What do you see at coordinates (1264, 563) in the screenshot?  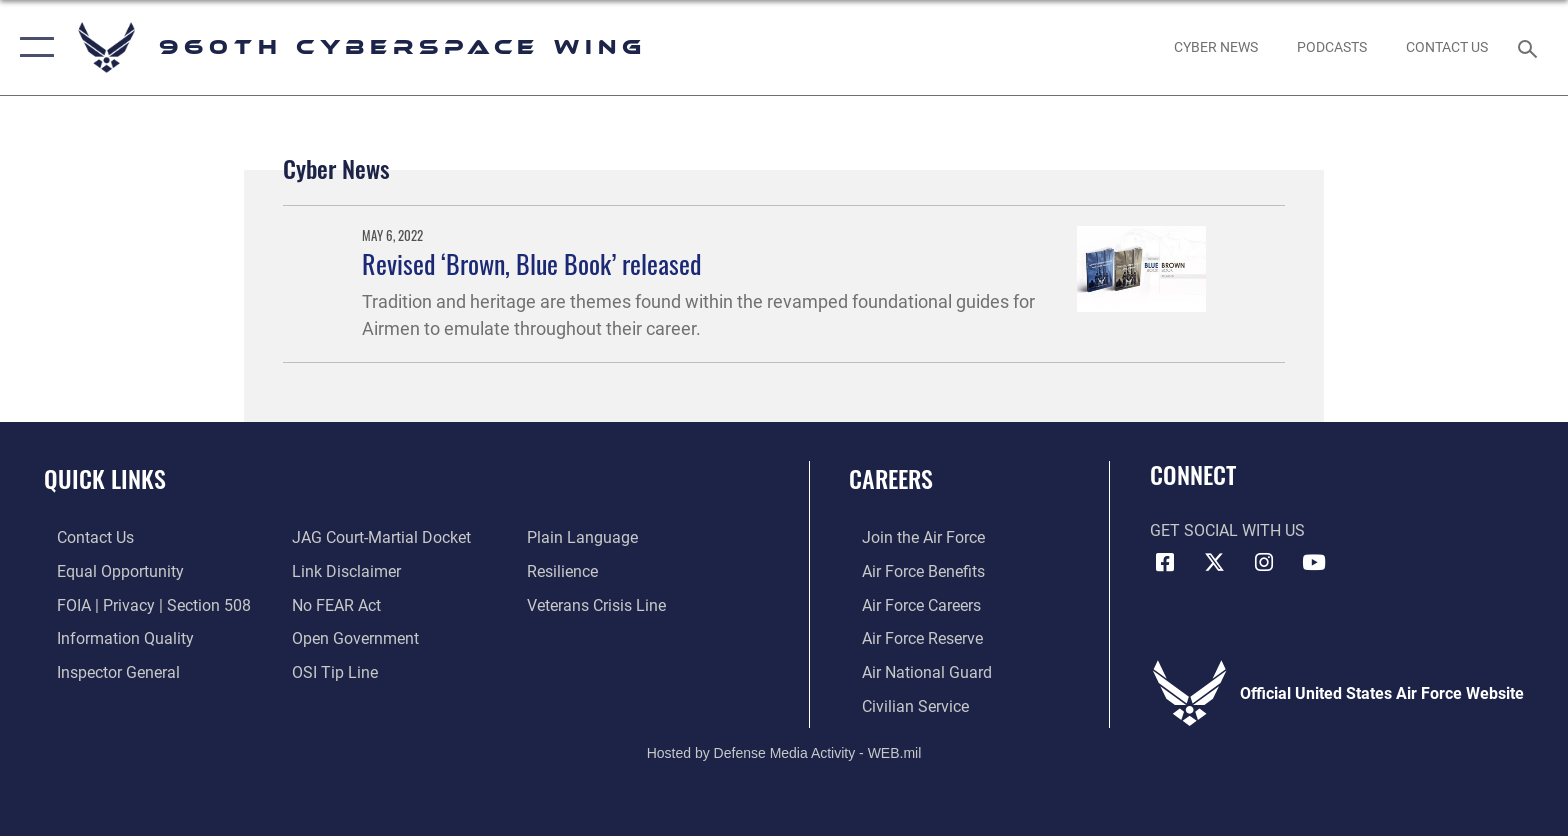 I see `[Instagram icon opens in a new window]` at bounding box center [1264, 563].